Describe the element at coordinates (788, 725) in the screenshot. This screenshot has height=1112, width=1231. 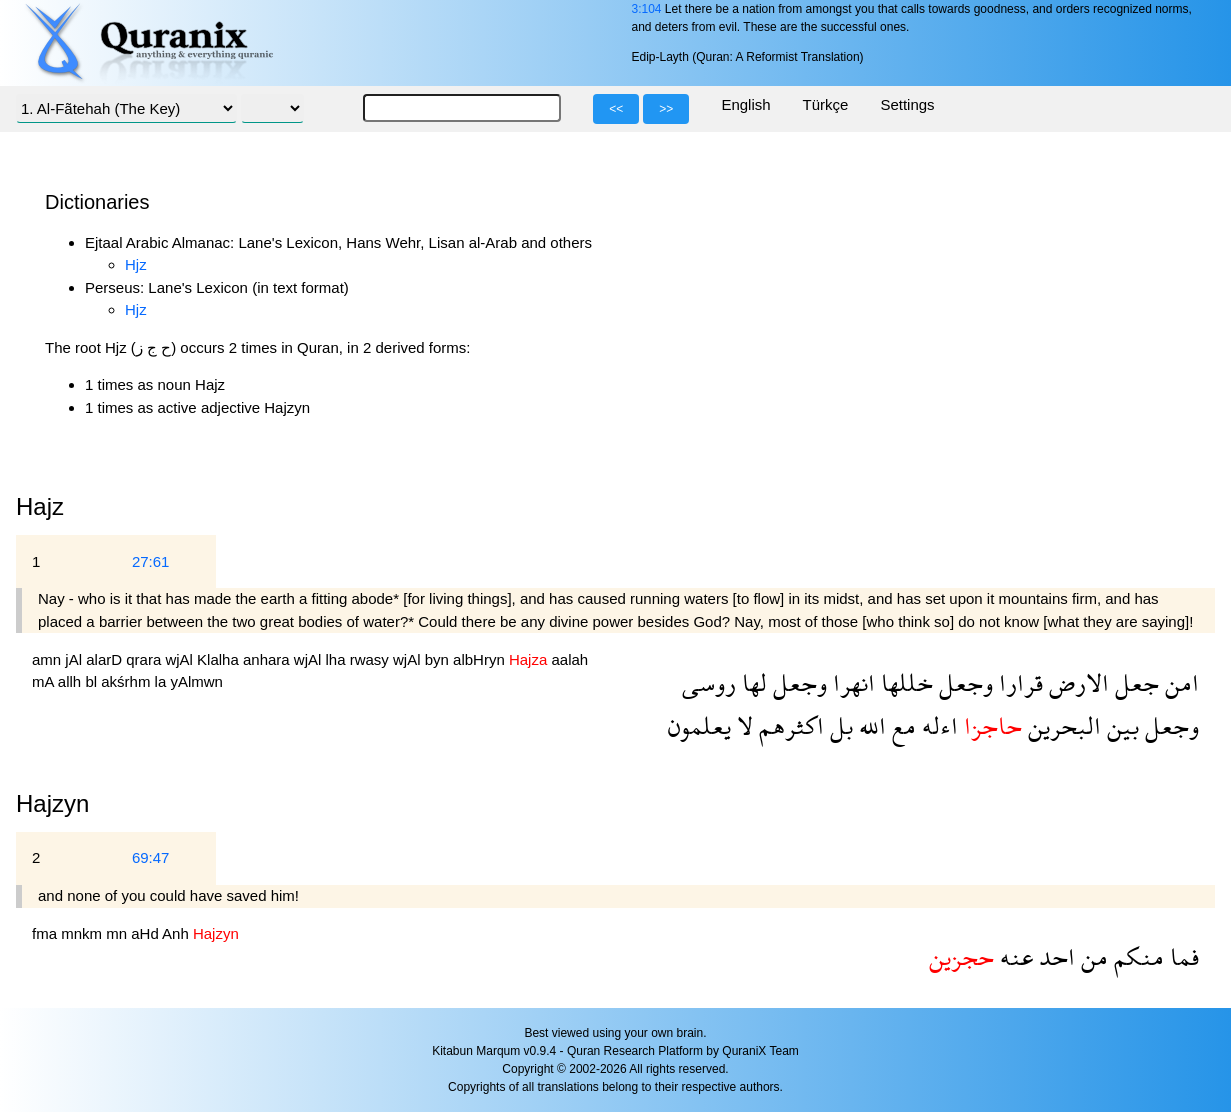
I see `اكثرهم` at that location.